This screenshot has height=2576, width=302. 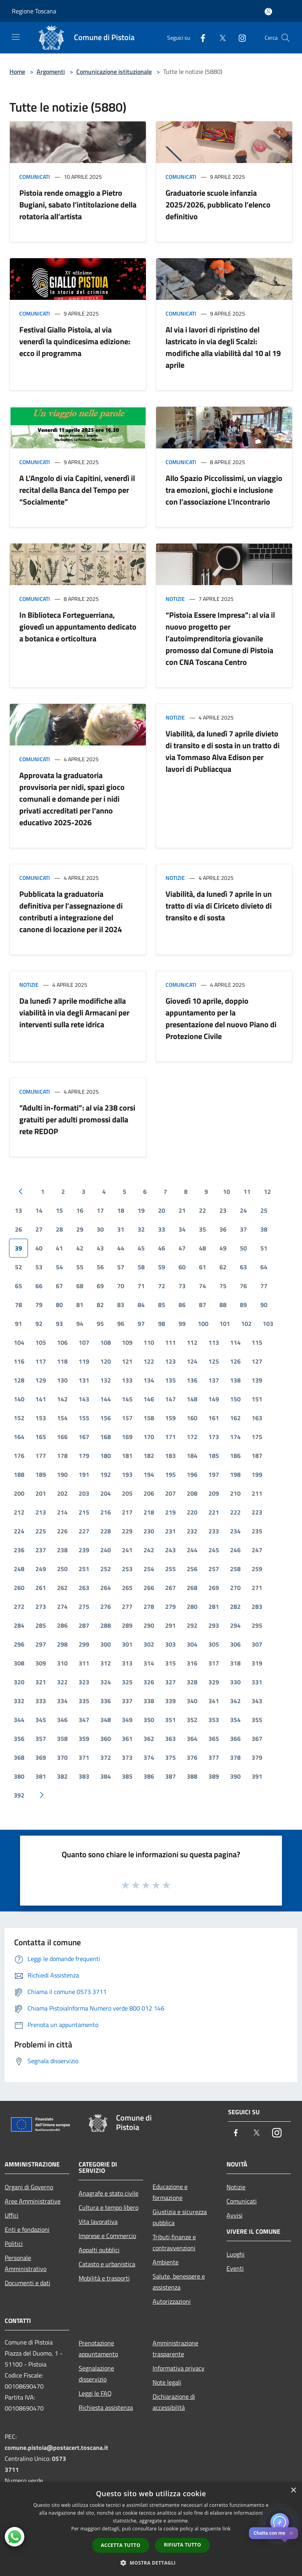 I want to click on Viabilità, da lunedì 7 aprile in un tratto di via di Ciriceto divieto di transito e di sosta, so click(x=219, y=906).